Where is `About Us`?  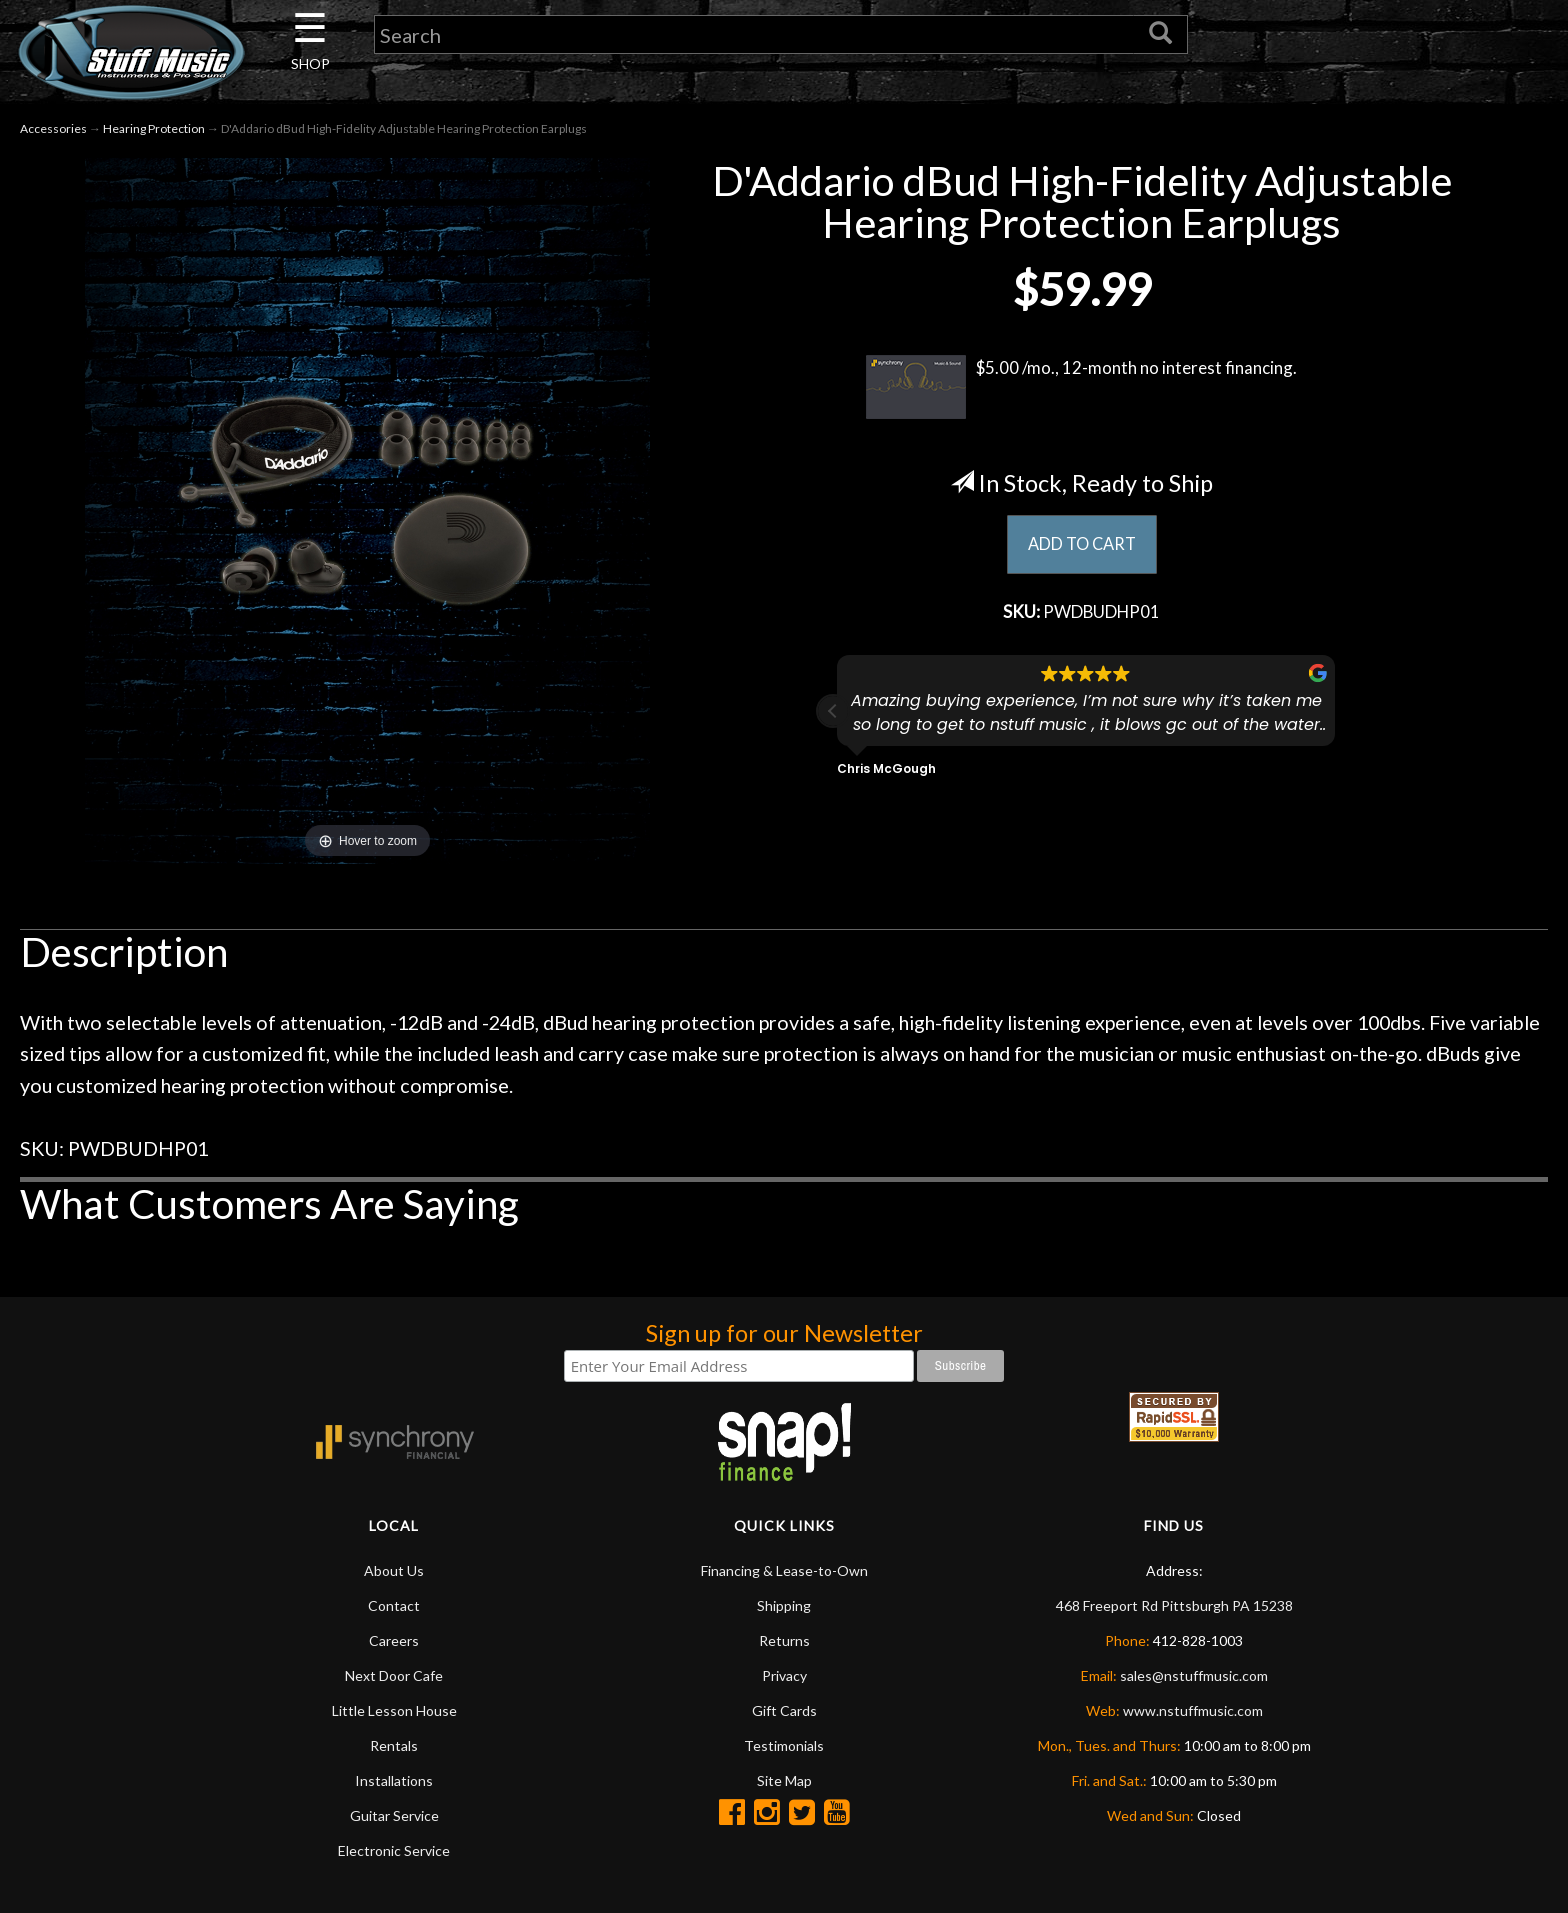 About Us is located at coordinates (394, 1570).